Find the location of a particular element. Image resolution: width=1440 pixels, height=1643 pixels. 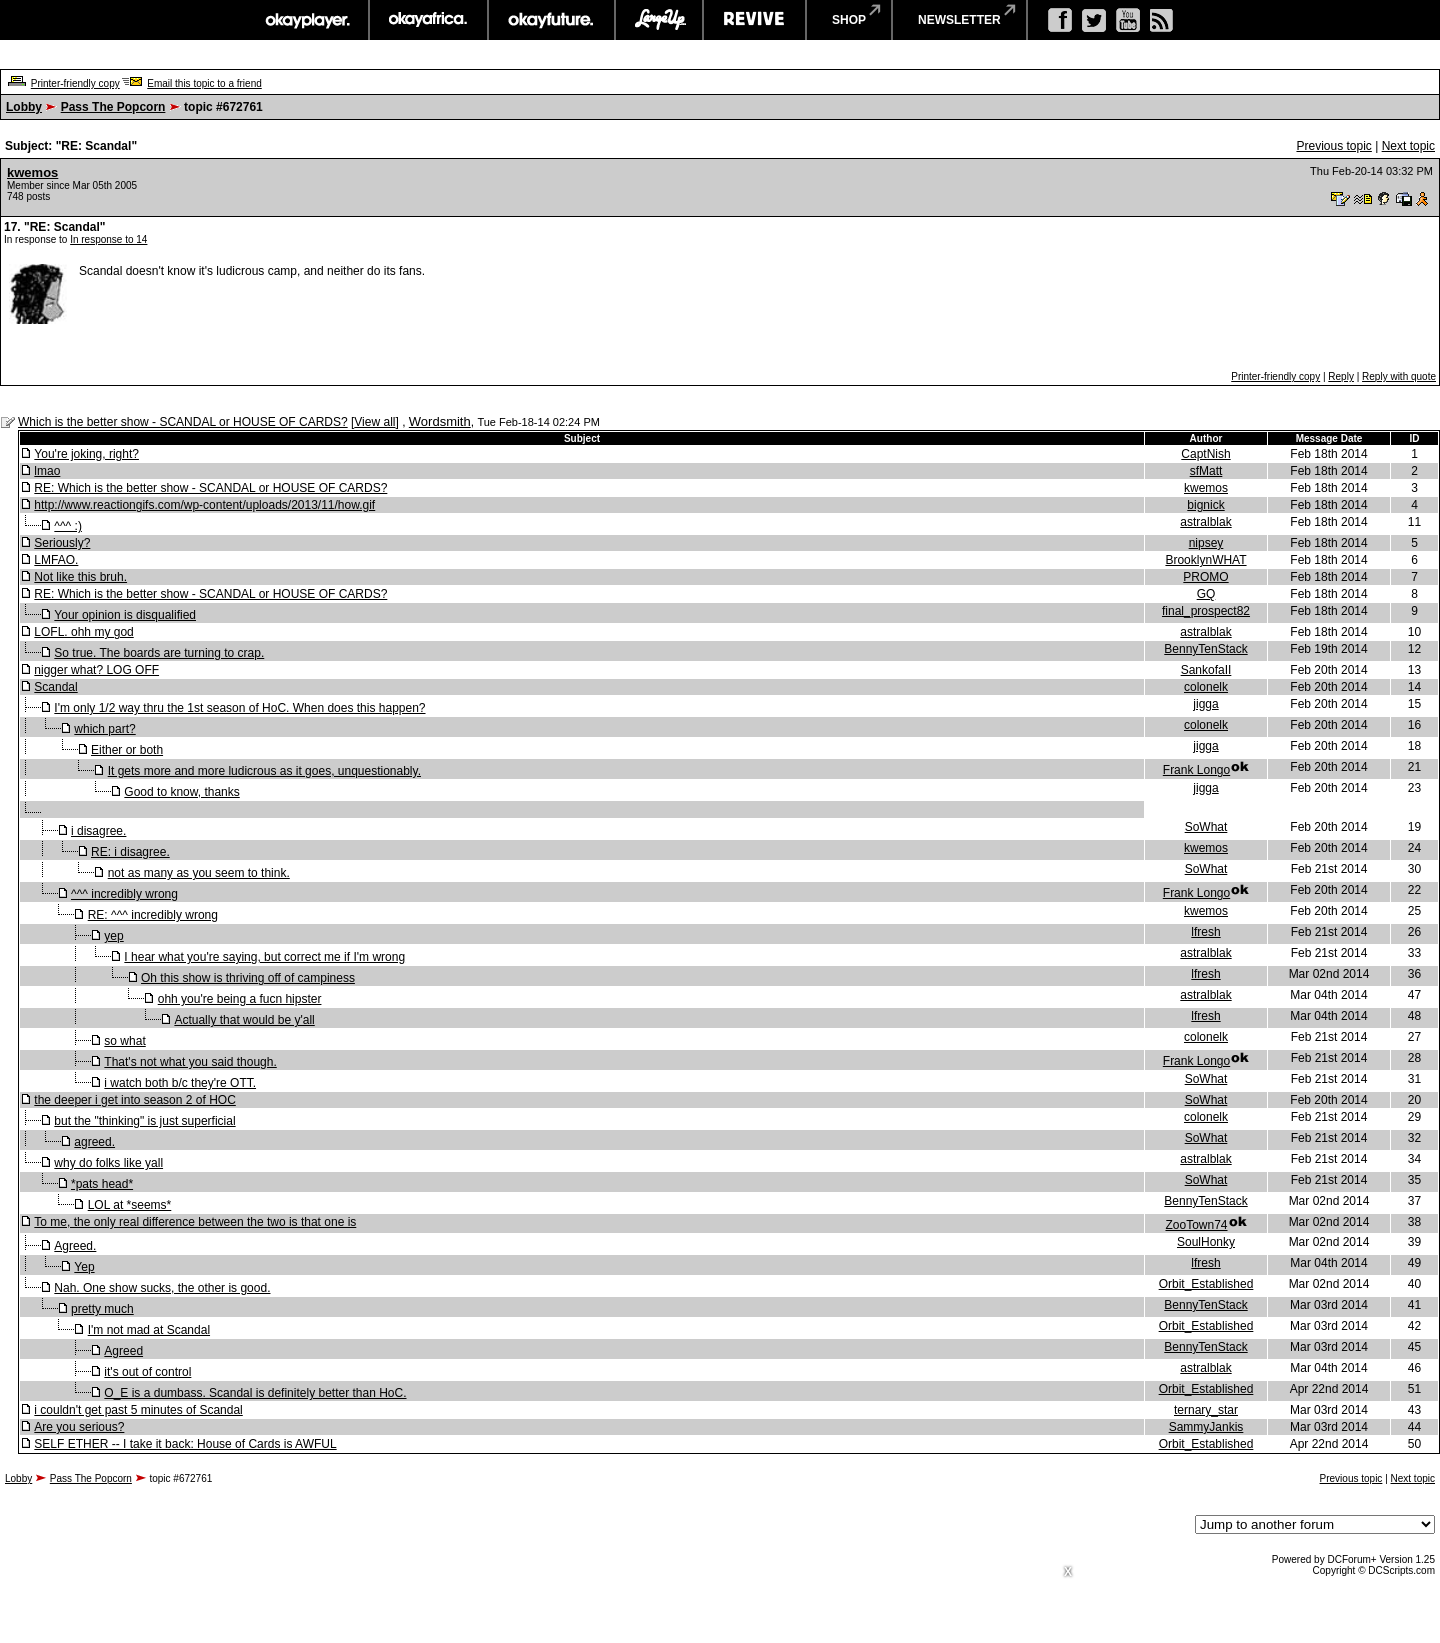

Agreed is located at coordinates (123, 1351).